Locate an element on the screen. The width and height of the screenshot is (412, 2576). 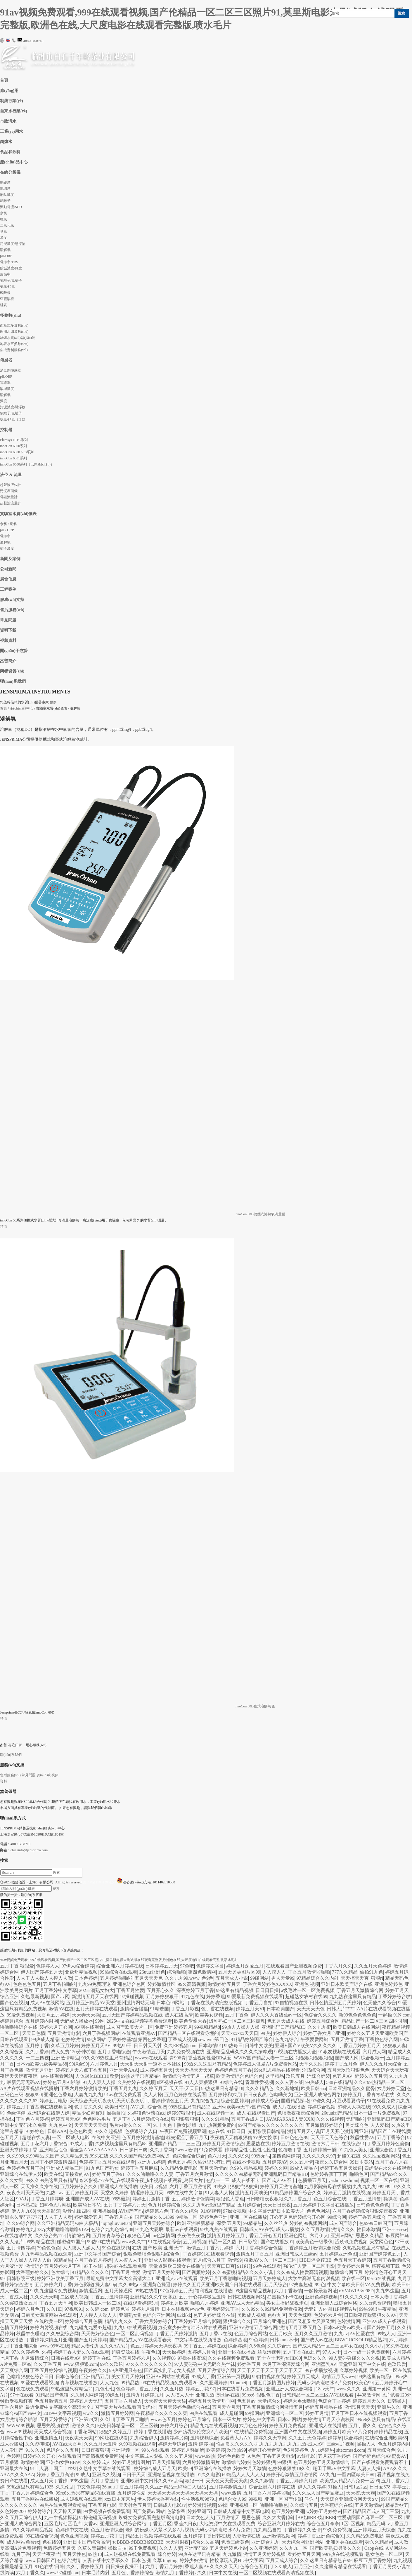
国产免费av网站 is located at coordinates (148, 2511).